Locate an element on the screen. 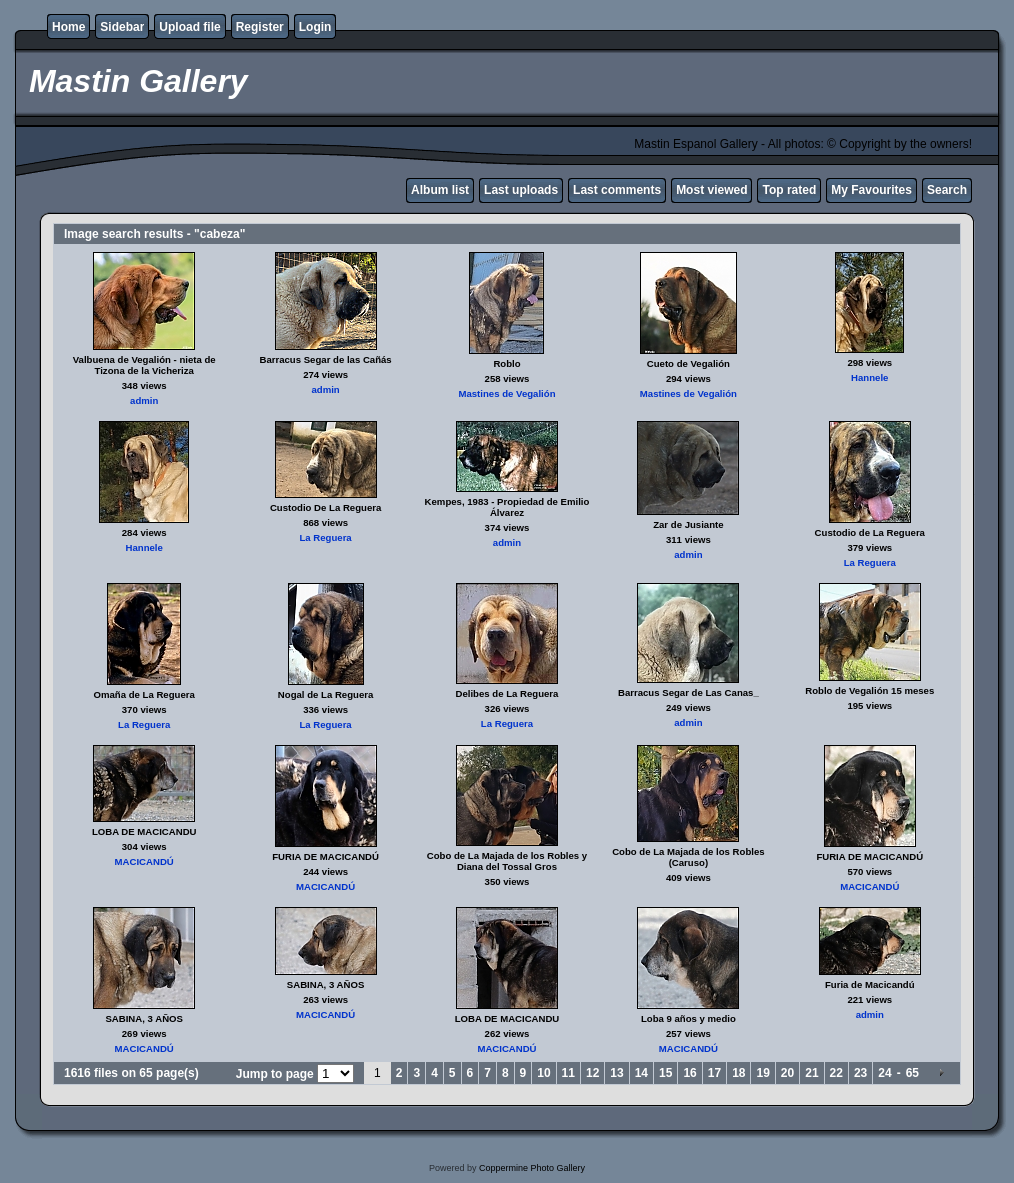 The image size is (1014, 1183). Album list is located at coordinates (440, 190).